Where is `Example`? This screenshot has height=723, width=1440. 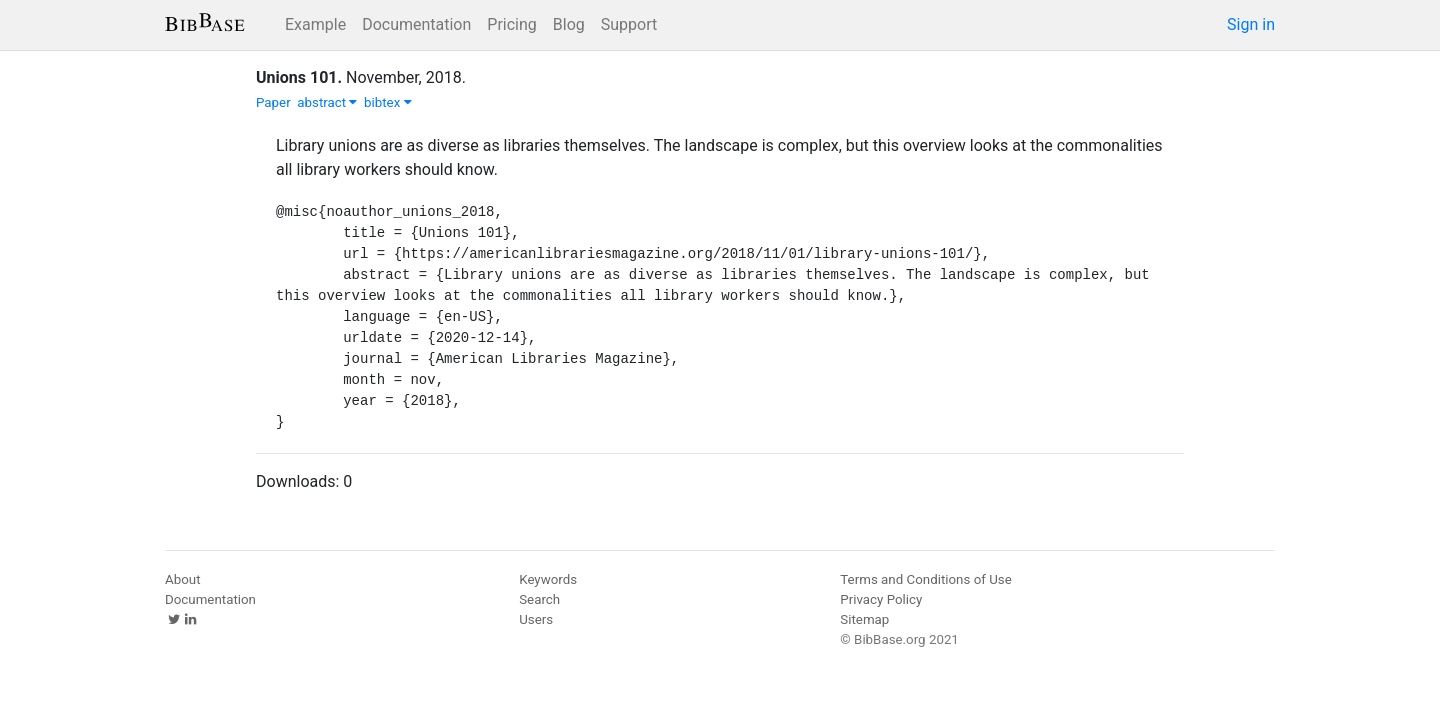
Example is located at coordinates (315, 24).